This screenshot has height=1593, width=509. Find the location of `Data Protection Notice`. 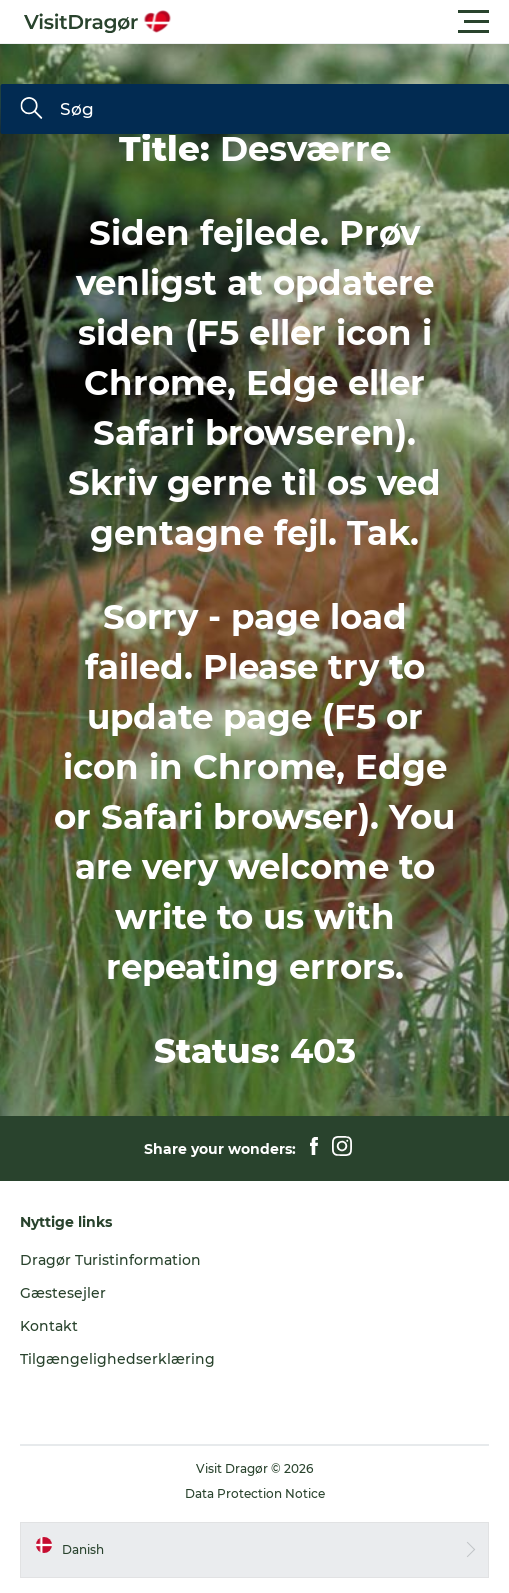

Data Protection Notice is located at coordinates (255, 1493).